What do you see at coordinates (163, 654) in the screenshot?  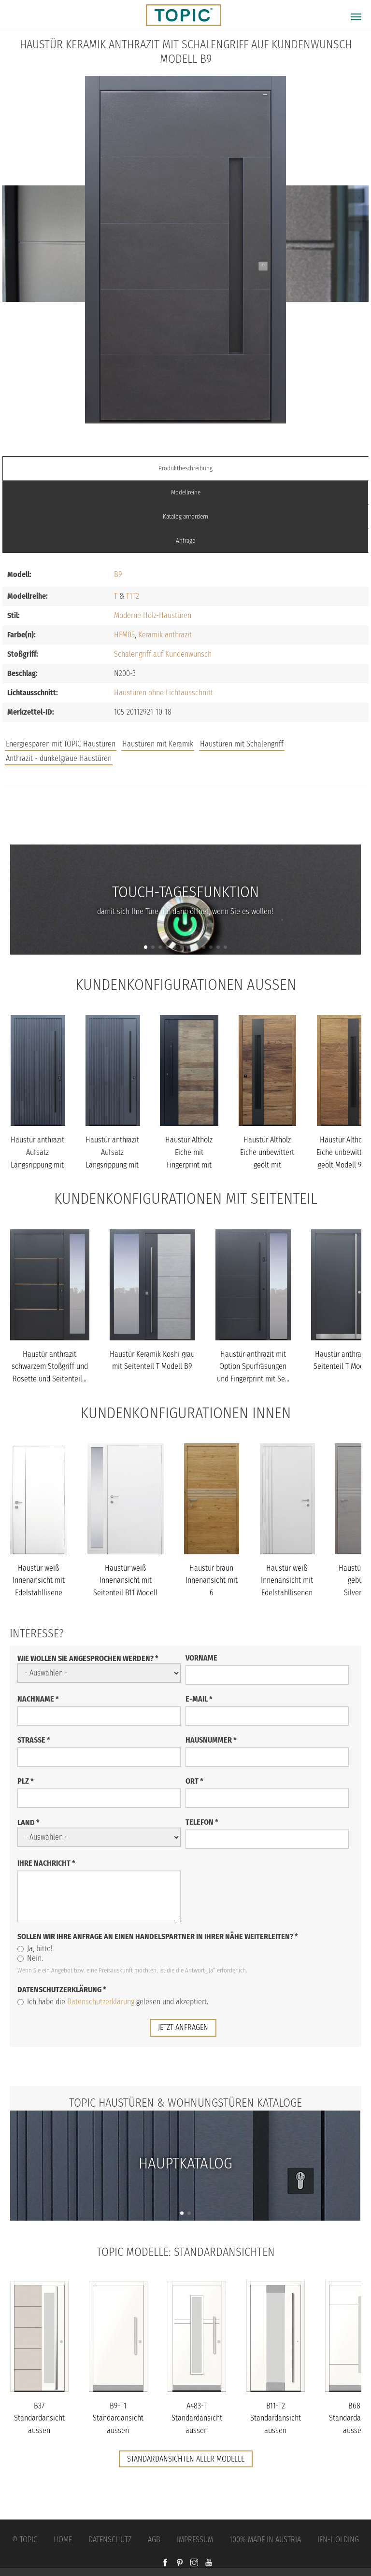 I see `Schalengriff auf Kundenwunsch` at bounding box center [163, 654].